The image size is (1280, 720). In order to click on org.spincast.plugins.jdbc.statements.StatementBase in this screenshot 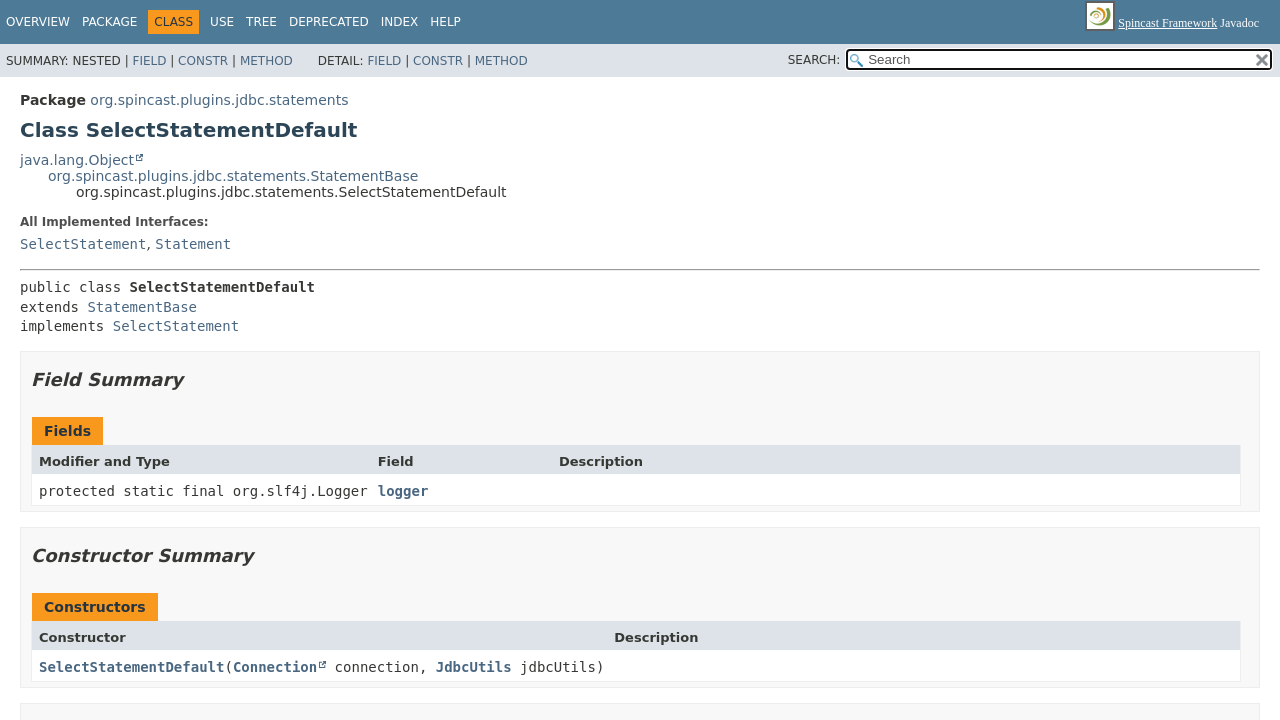, I will do `click(233, 176)`.